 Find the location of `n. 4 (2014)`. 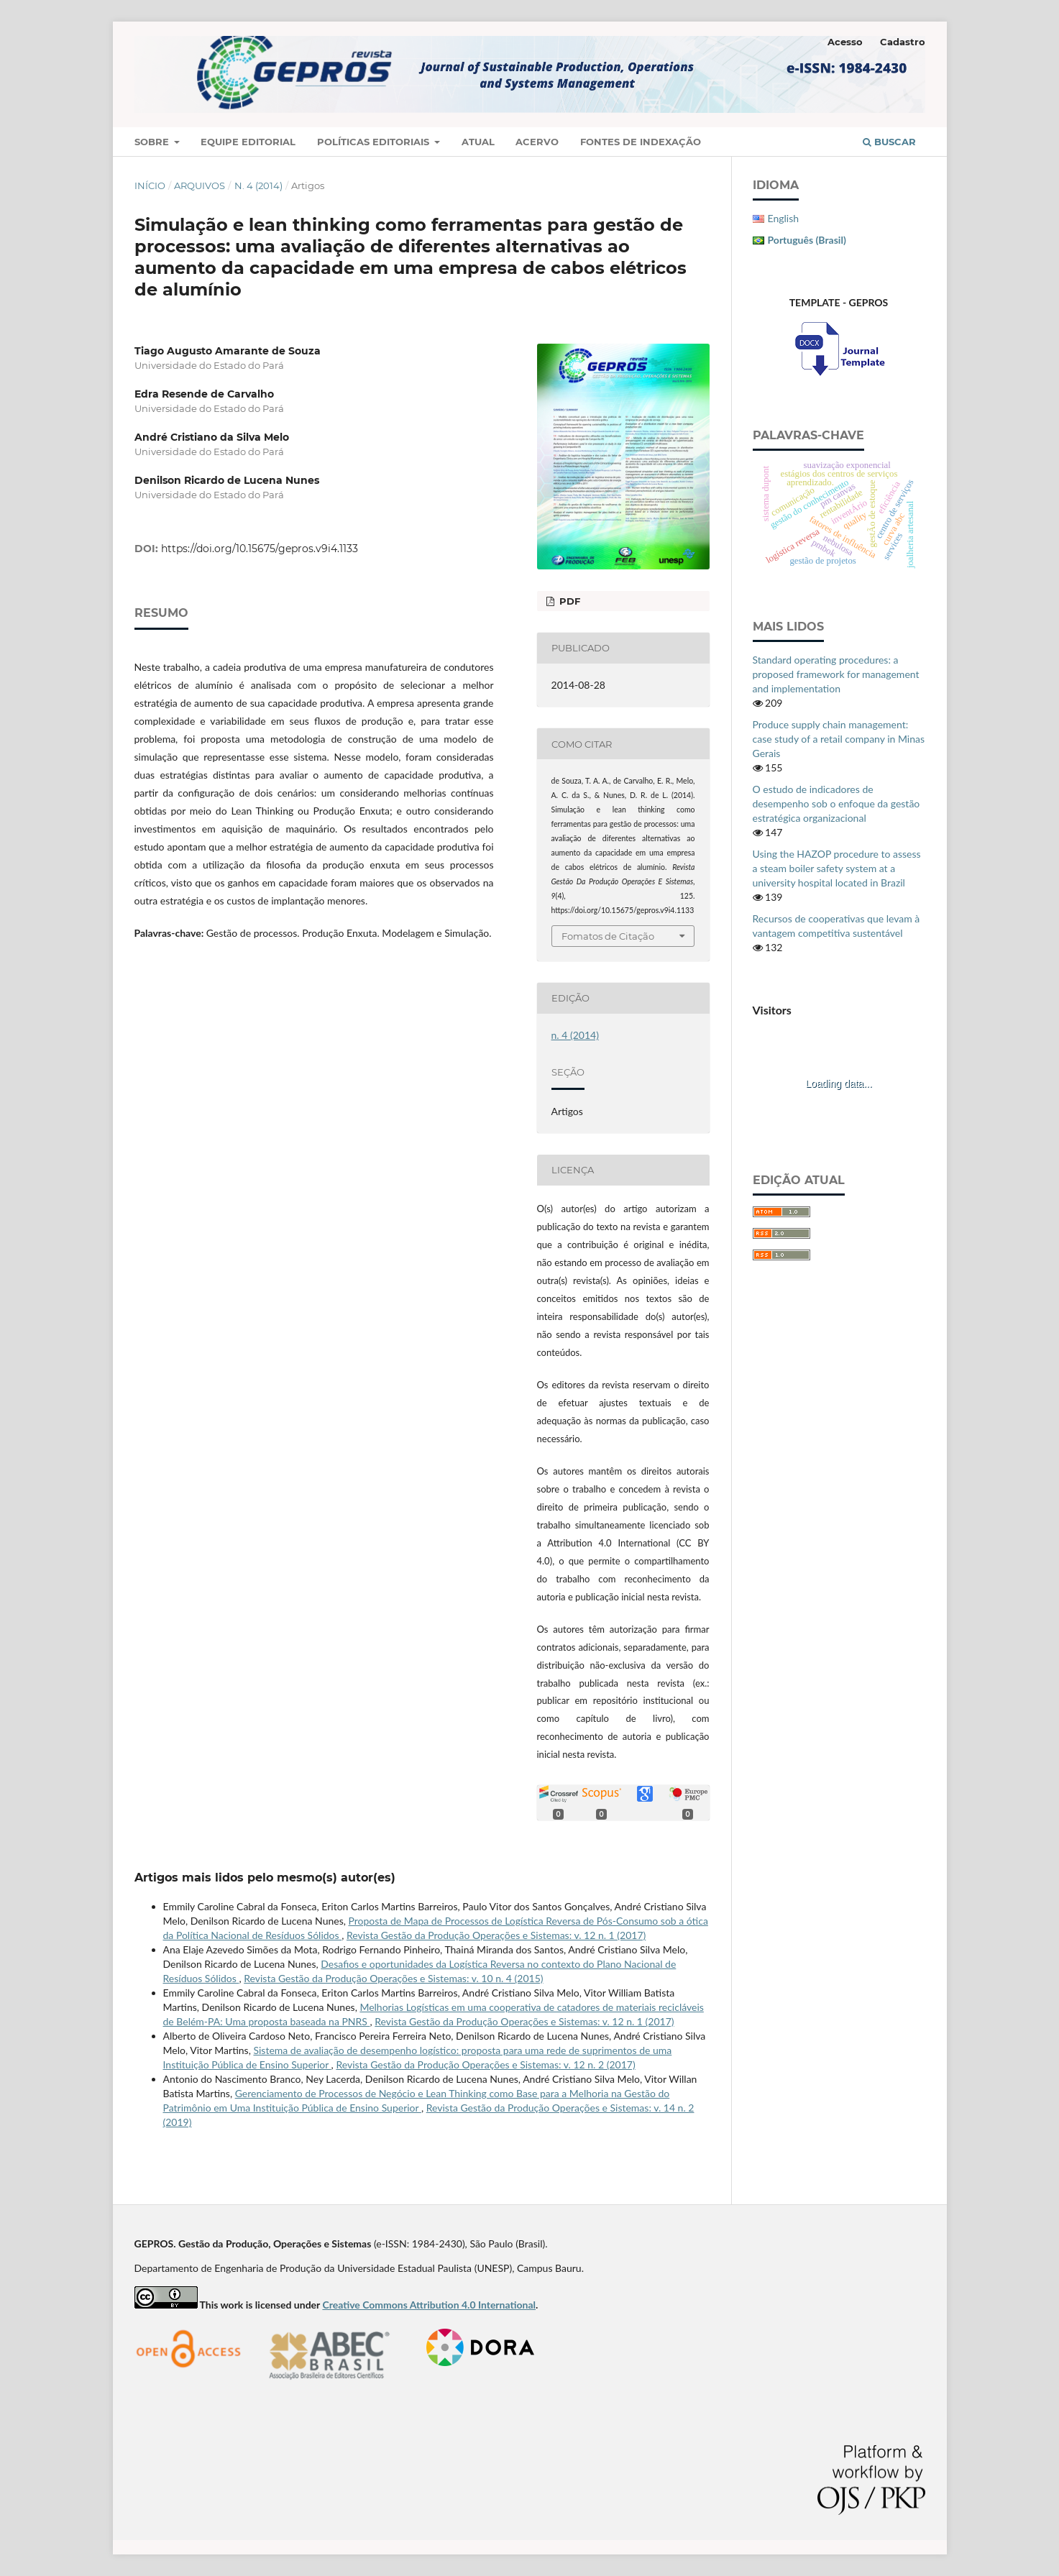

n. 4 (2014) is located at coordinates (258, 185).